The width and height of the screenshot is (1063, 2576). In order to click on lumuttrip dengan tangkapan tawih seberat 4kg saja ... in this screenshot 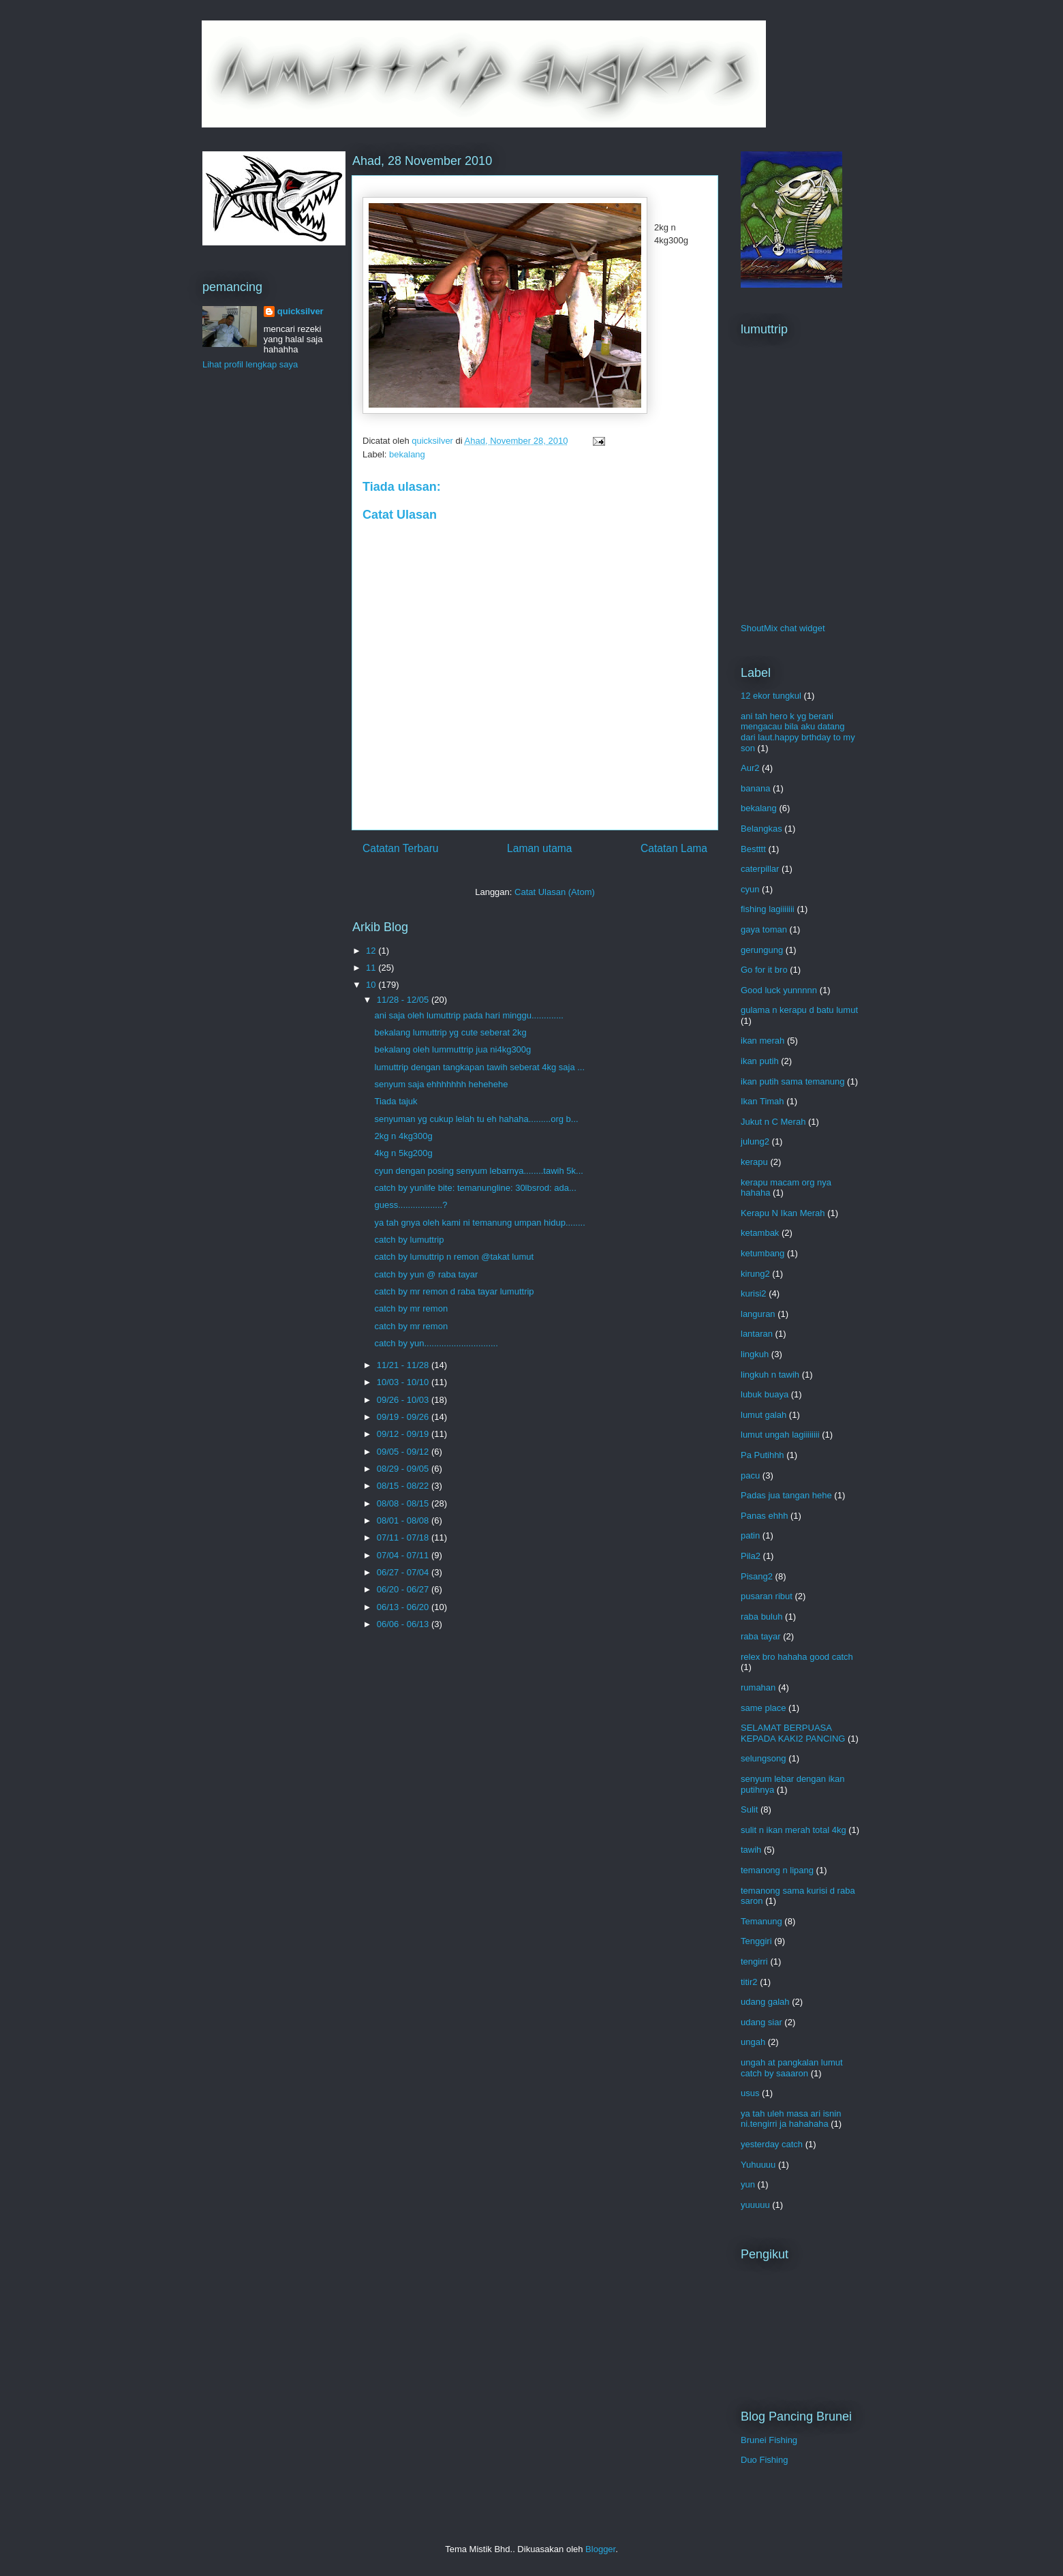, I will do `click(479, 1067)`.